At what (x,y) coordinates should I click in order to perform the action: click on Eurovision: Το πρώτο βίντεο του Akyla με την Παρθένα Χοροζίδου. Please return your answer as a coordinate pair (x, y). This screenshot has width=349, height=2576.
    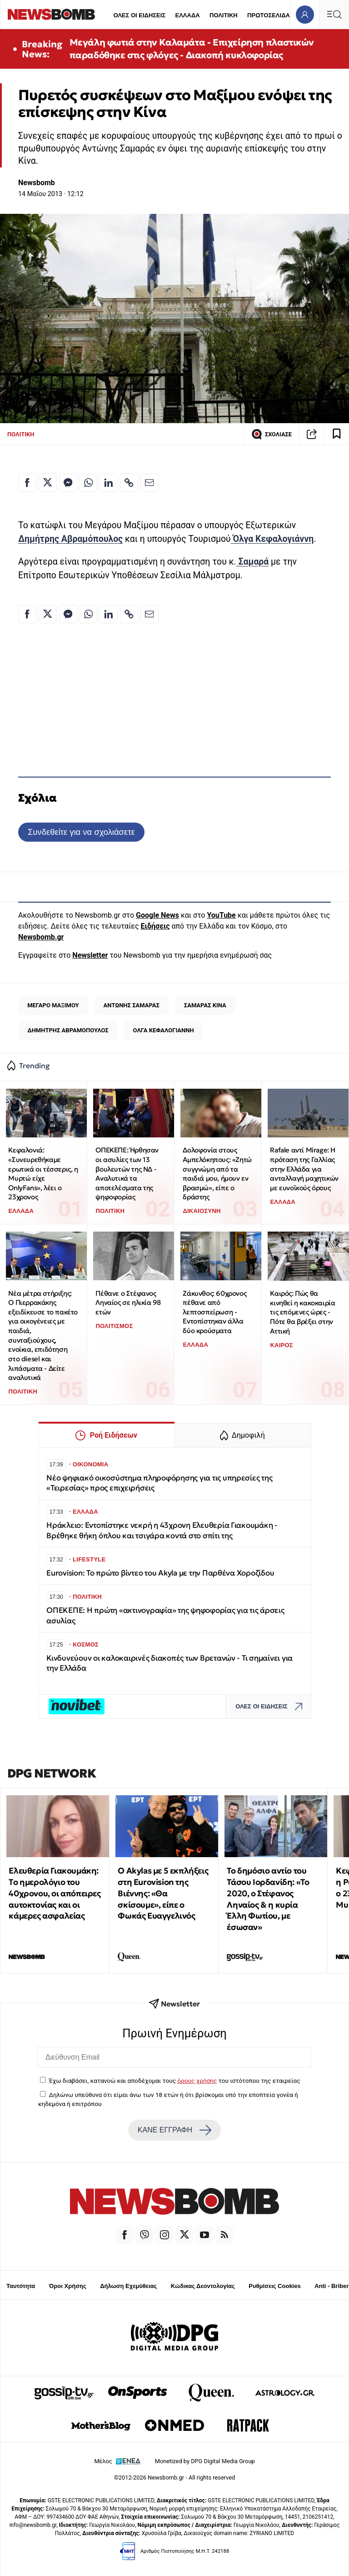
    Looking at the image, I should click on (160, 1573).